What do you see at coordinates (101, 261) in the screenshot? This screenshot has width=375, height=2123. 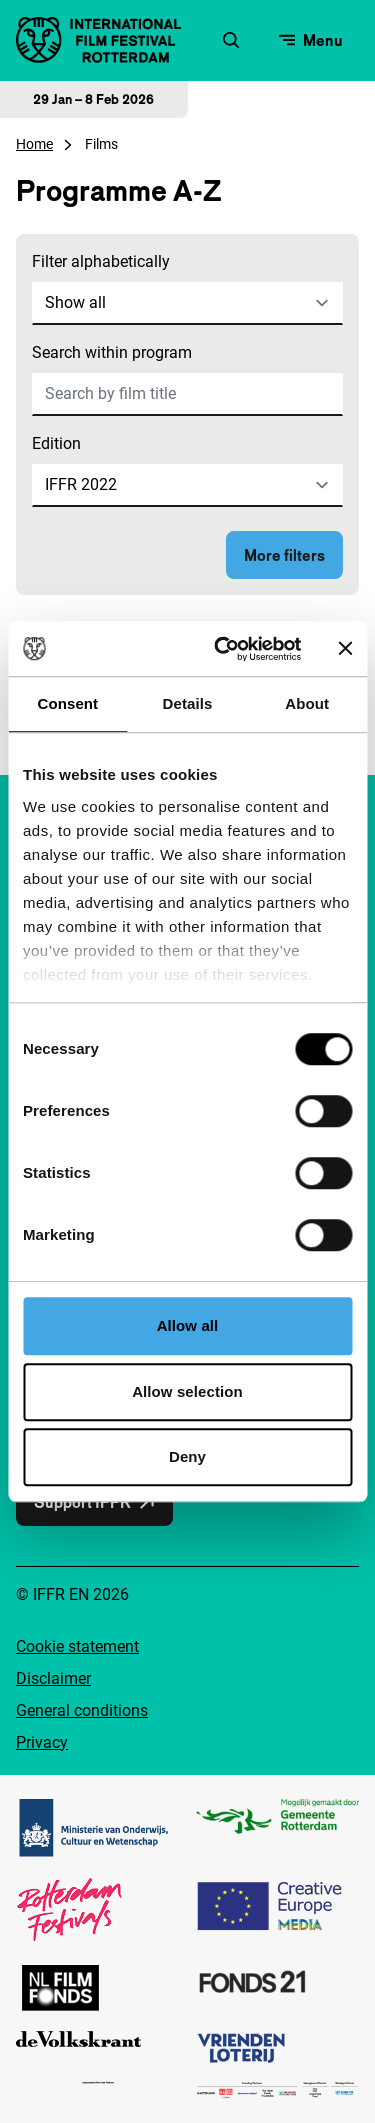 I see `Filter alphabetically` at bounding box center [101, 261].